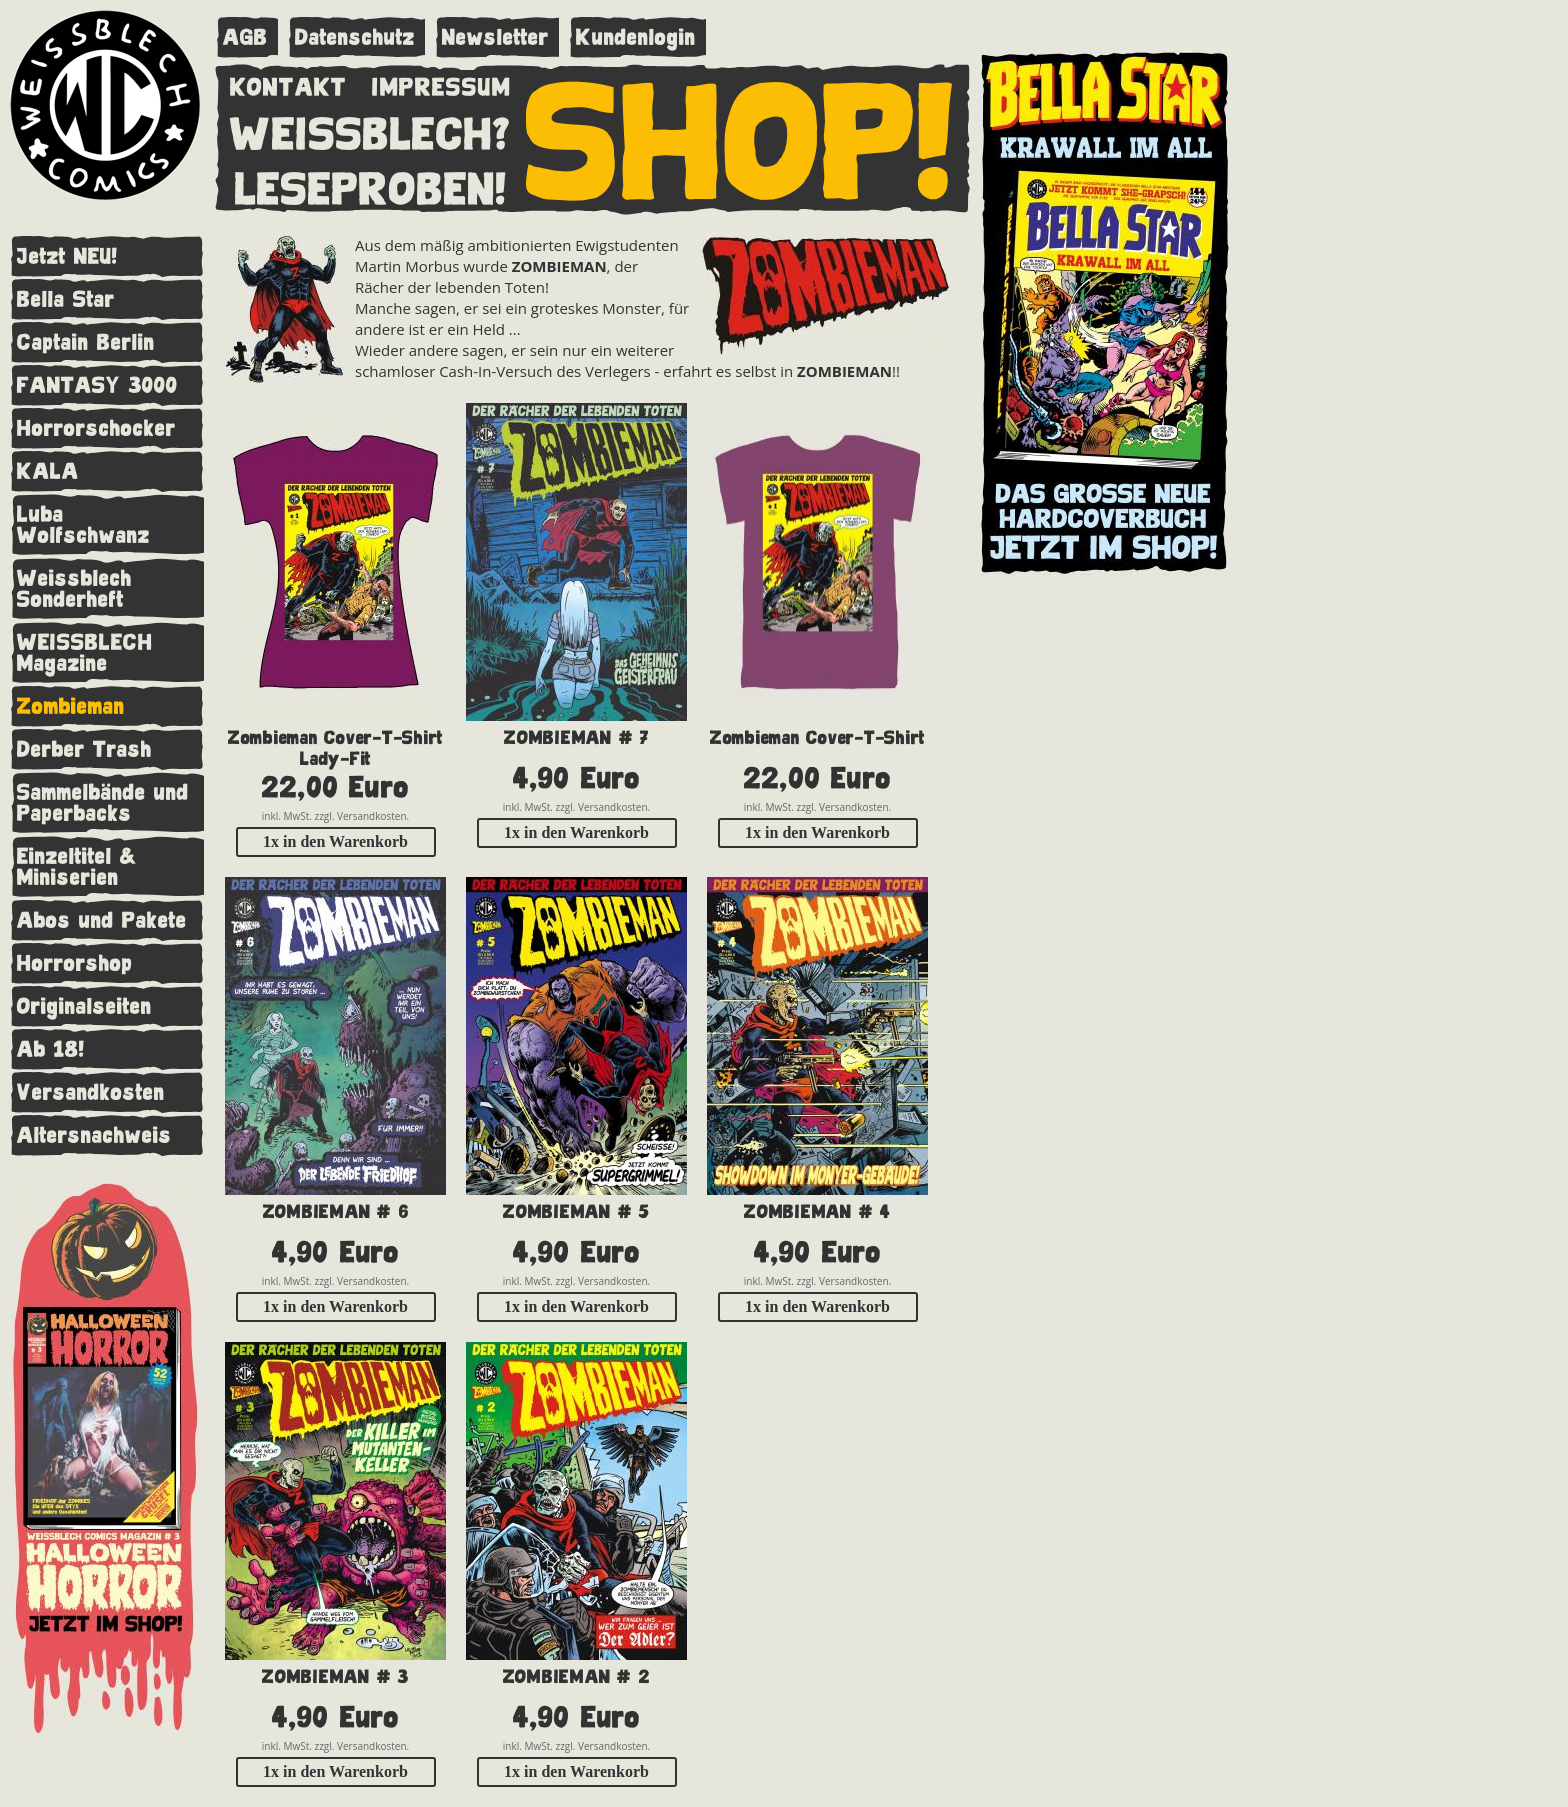  Describe the element at coordinates (96, 428) in the screenshot. I see `Horrorschocker` at that location.